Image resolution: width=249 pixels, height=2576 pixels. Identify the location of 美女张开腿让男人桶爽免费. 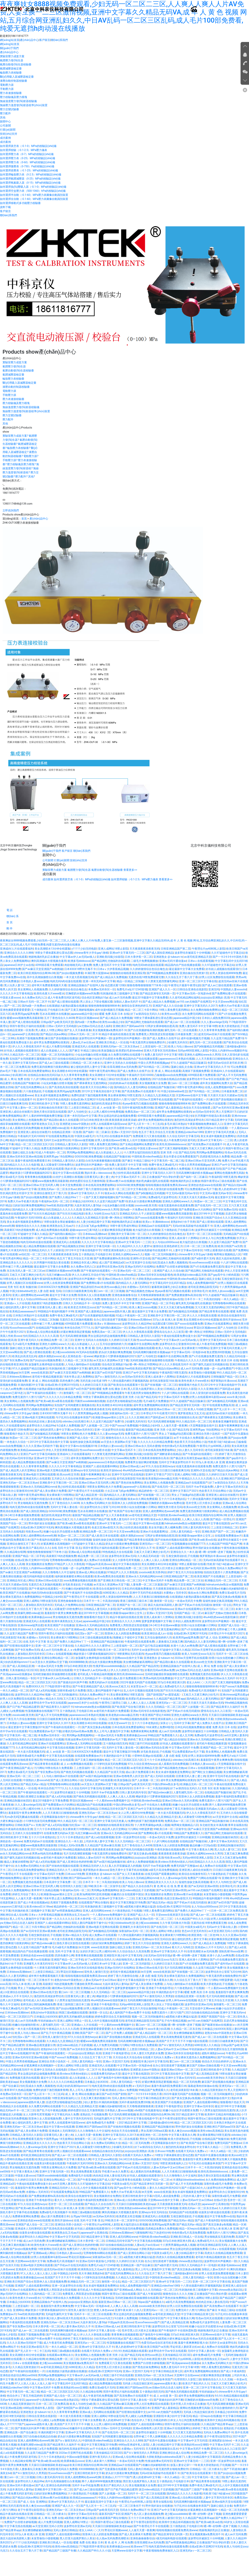
(164, 1527).